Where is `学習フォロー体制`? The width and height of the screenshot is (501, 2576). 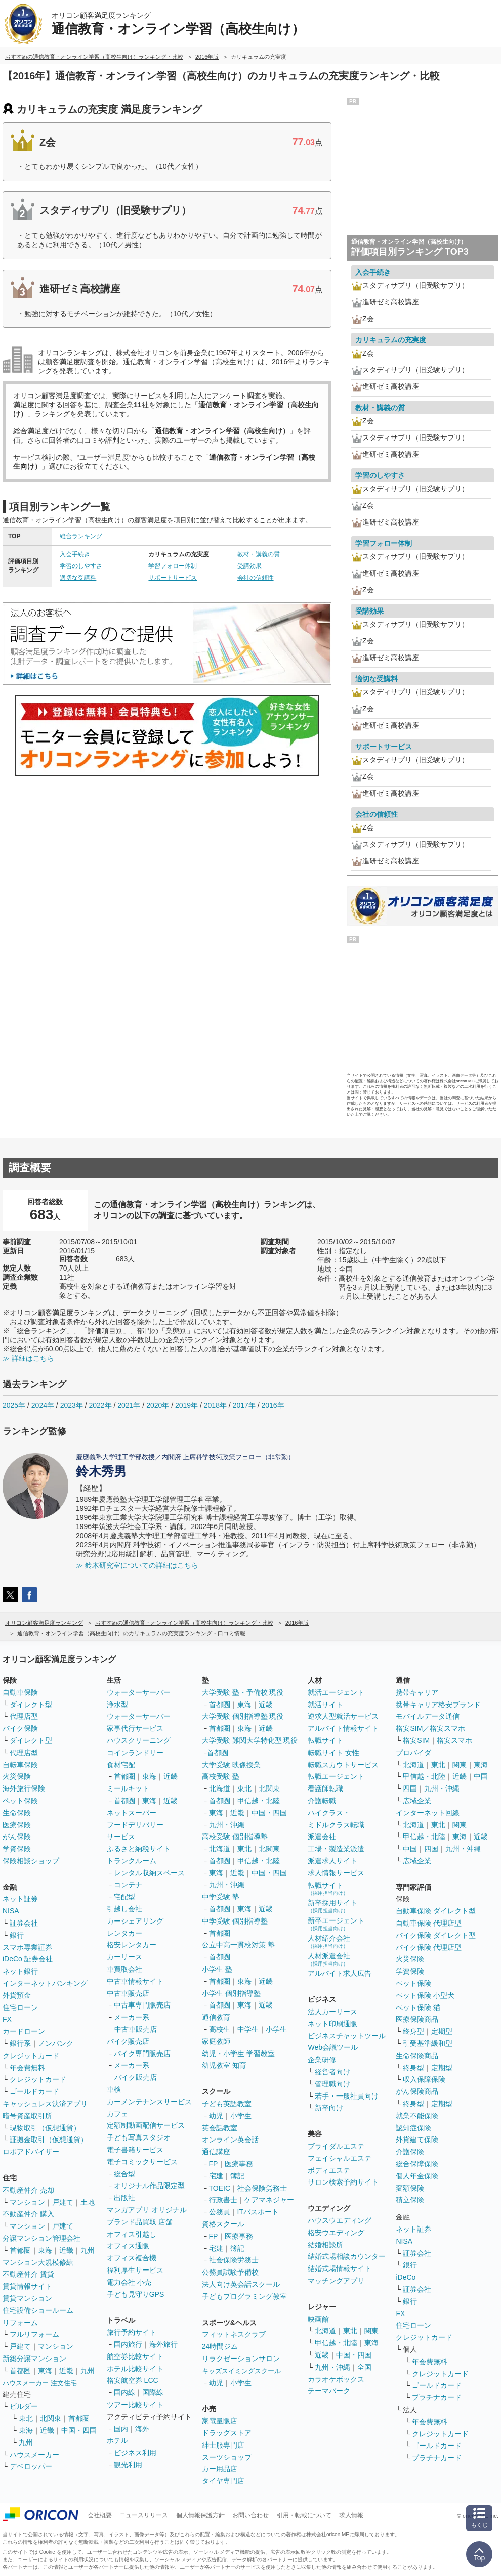
学習フォロー体制 is located at coordinates (172, 566).